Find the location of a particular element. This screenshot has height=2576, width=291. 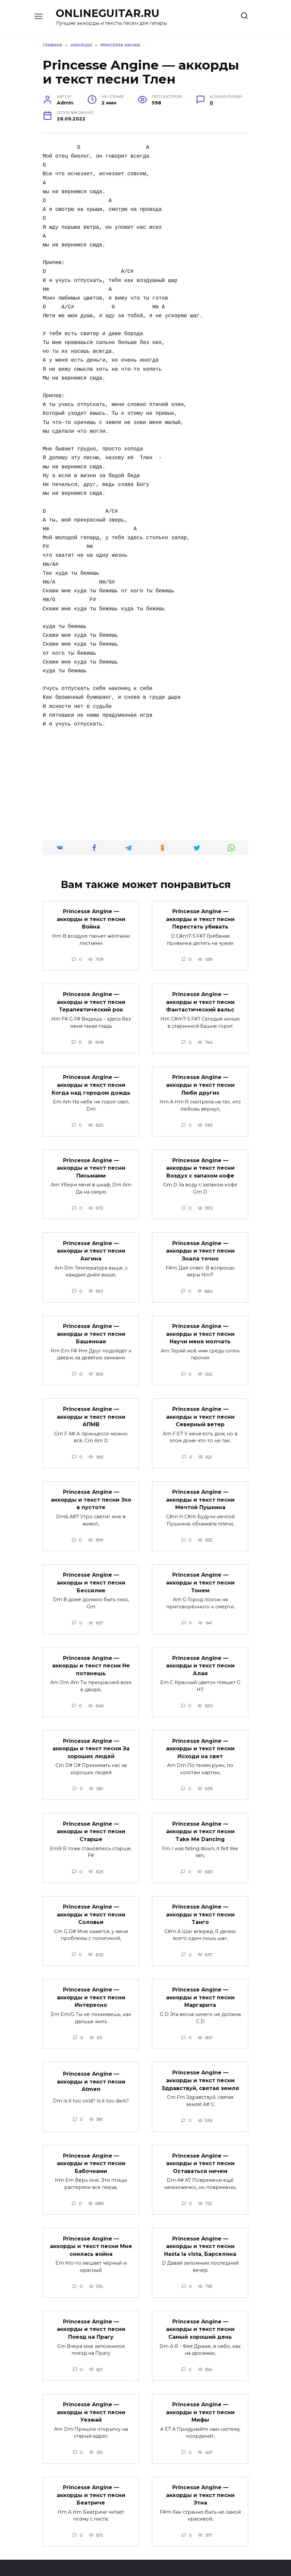

Princesse Angine — аккорды и текст песни Письмами is located at coordinates (91, 1163).